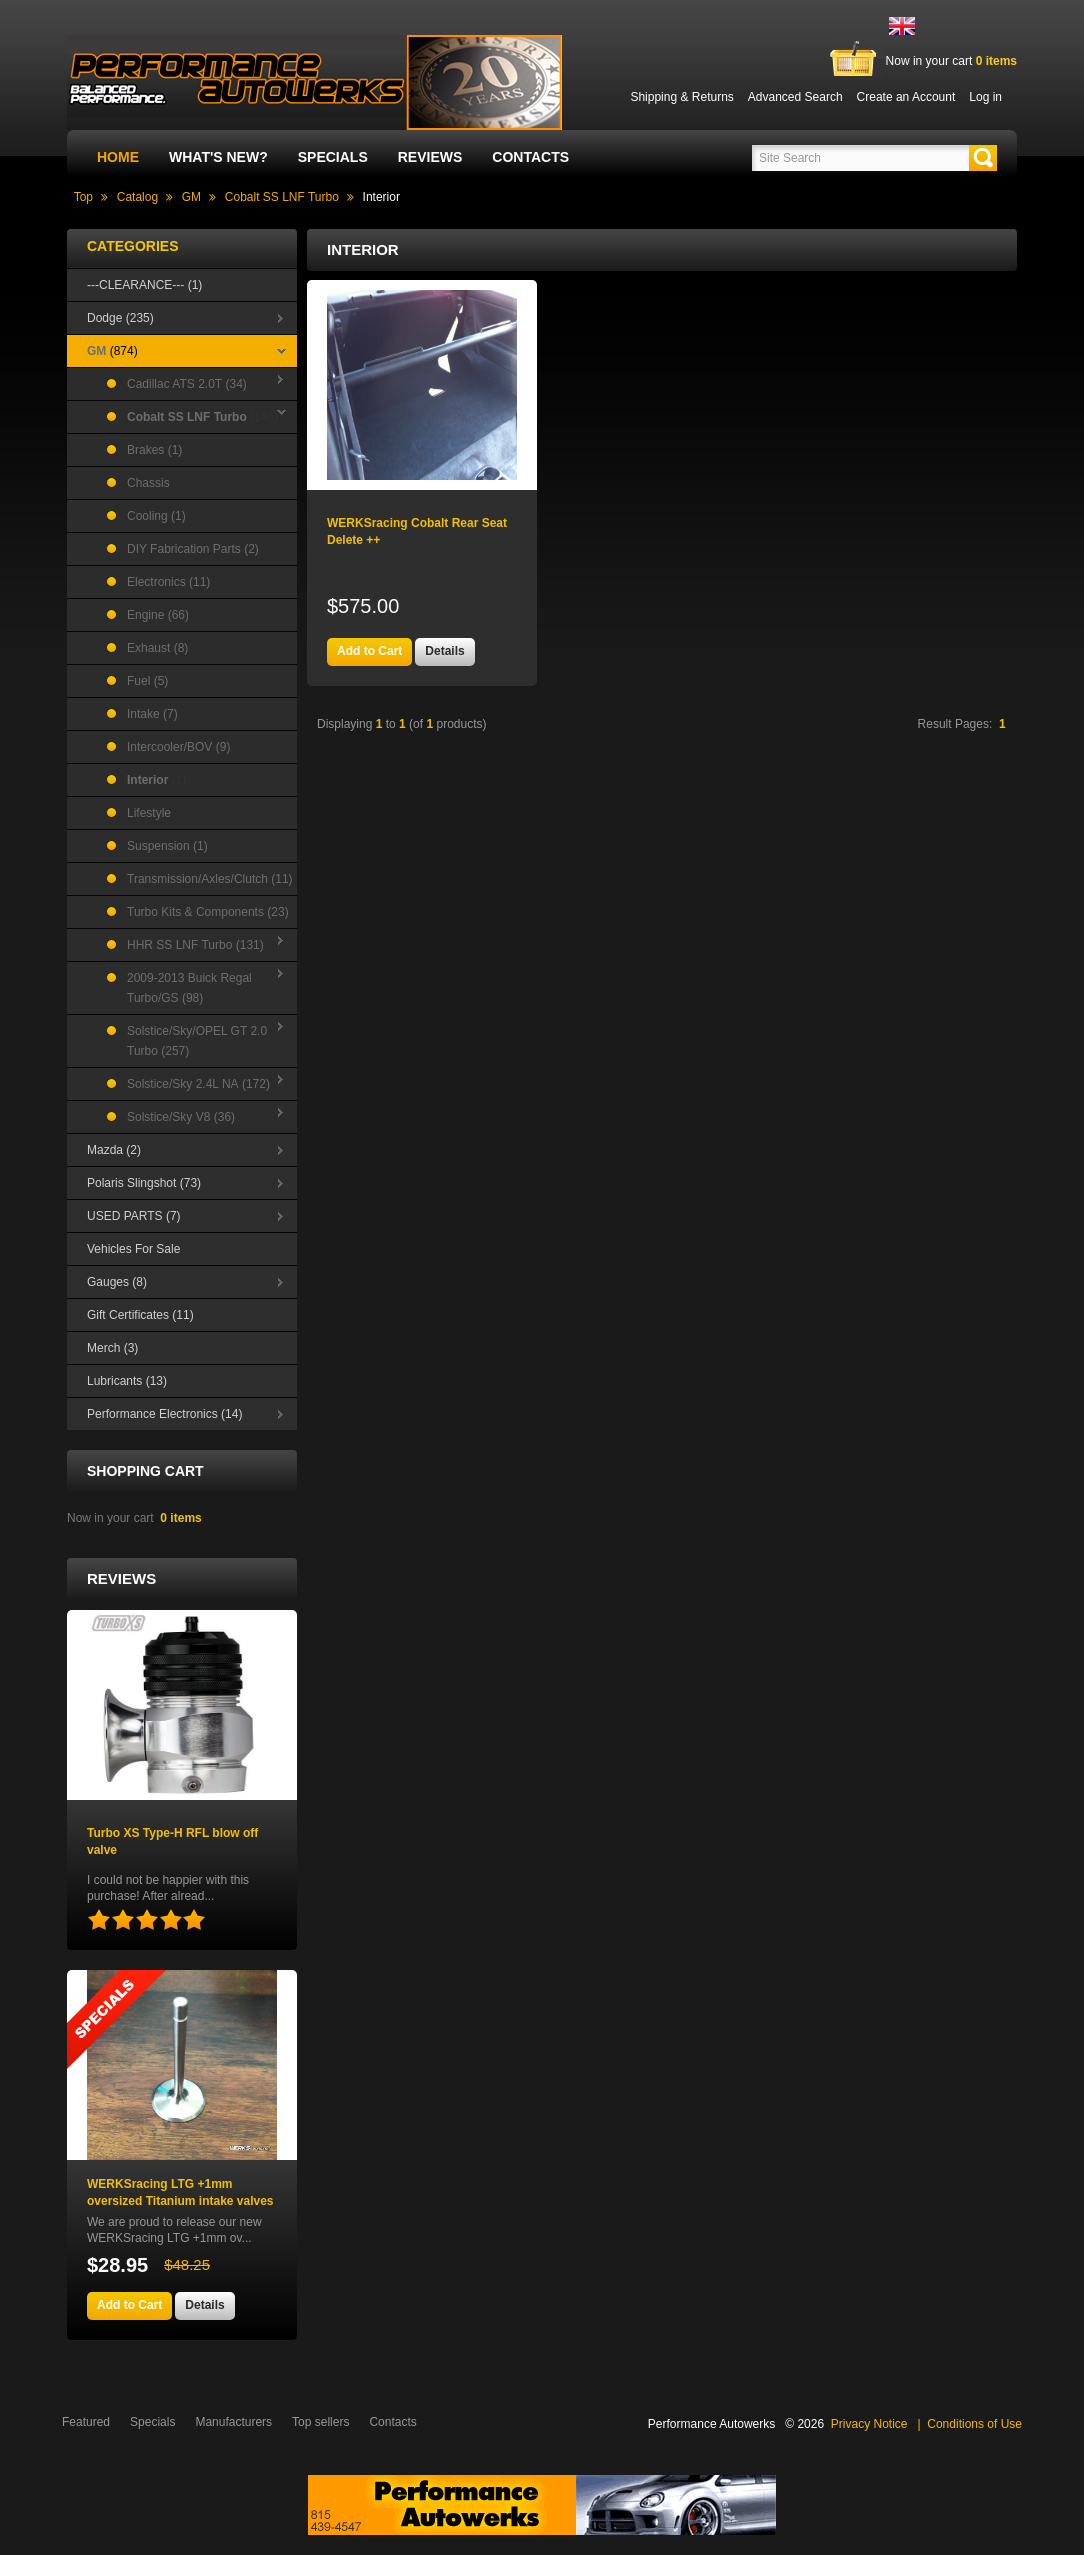 The width and height of the screenshot is (1084, 2555). Describe the element at coordinates (869, 2424) in the screenshot. I see `Privacy Notice` at that location.